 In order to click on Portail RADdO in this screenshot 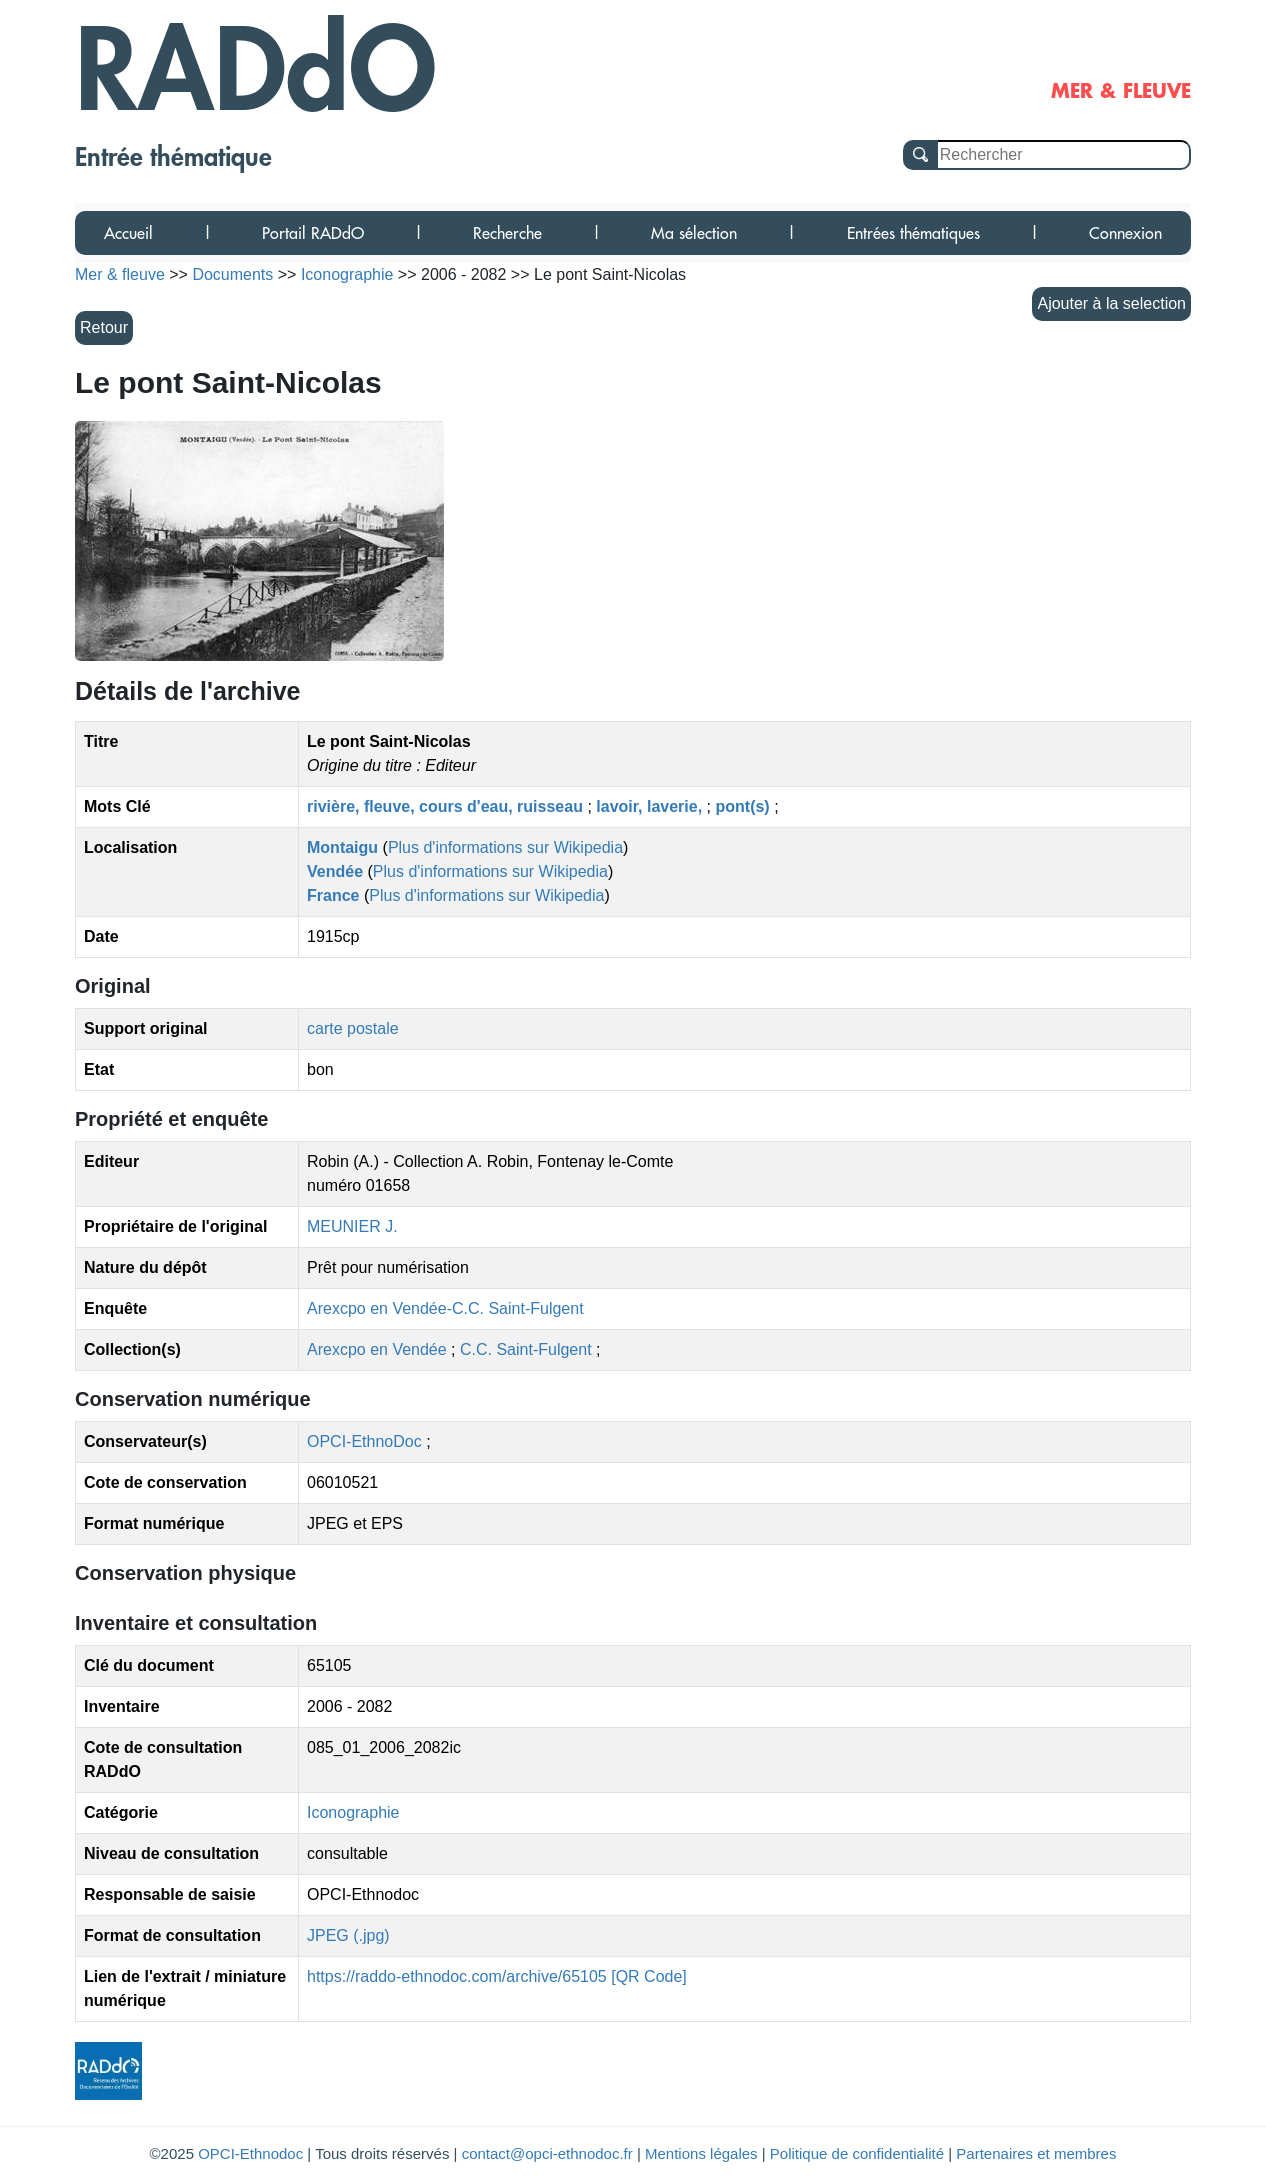, I will do `click(313, 233)`.